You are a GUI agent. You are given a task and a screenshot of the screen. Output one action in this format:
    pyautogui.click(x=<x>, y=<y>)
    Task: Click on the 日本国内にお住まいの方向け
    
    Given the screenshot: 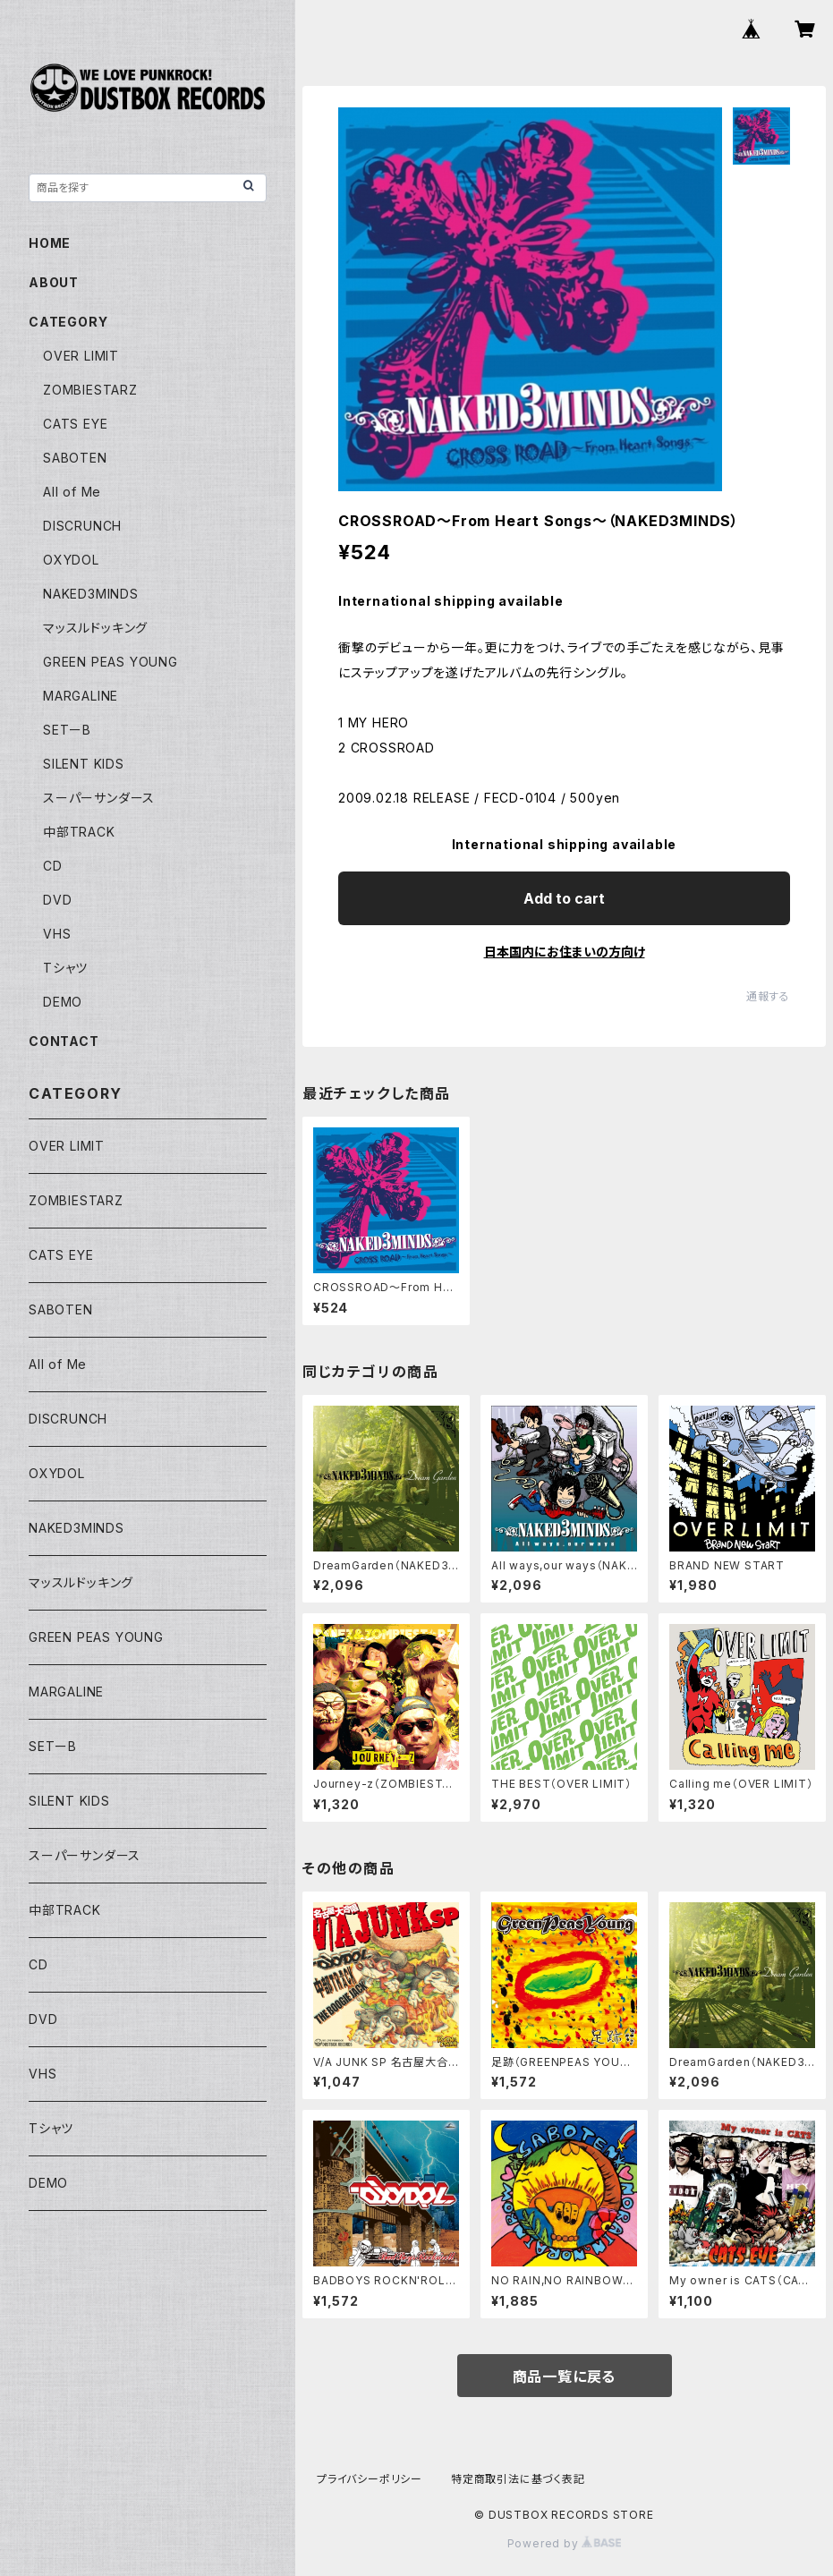 What is the action you would take?
    pyautogui.click(x=564, y=951)
    